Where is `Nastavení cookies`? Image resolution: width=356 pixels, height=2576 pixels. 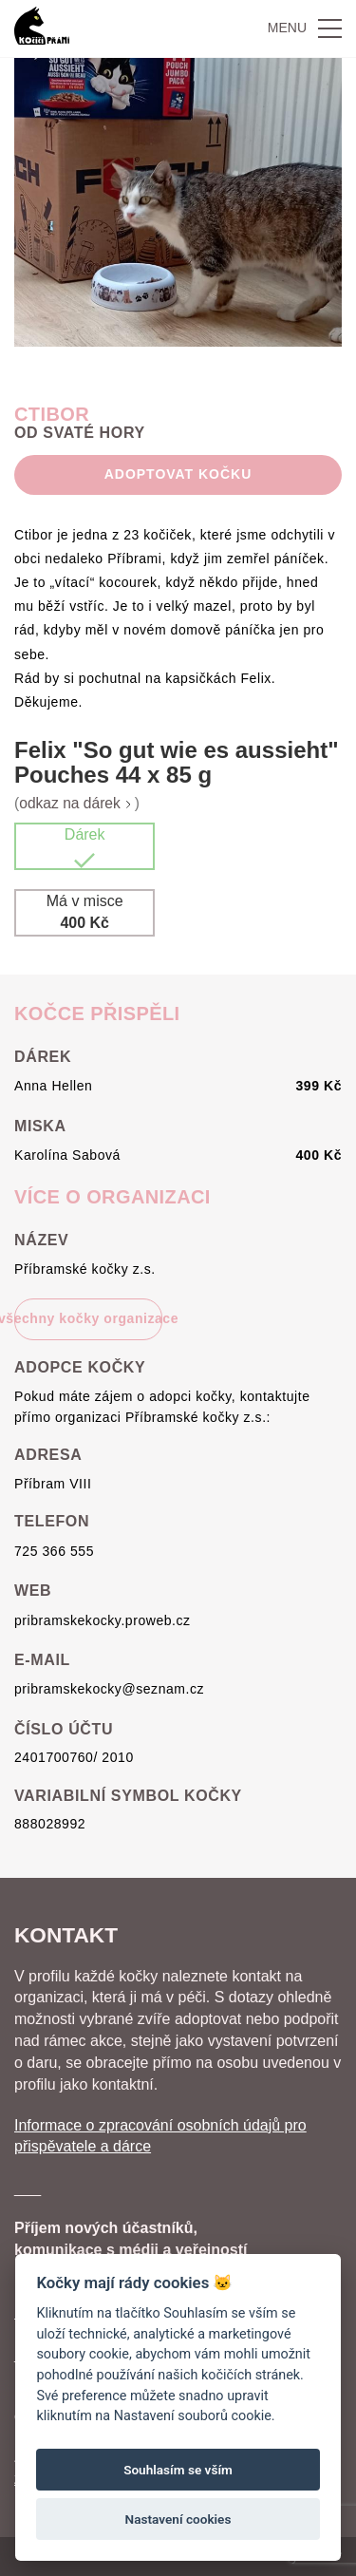
Nastavení cookies is located at coordinates (178, 2519).